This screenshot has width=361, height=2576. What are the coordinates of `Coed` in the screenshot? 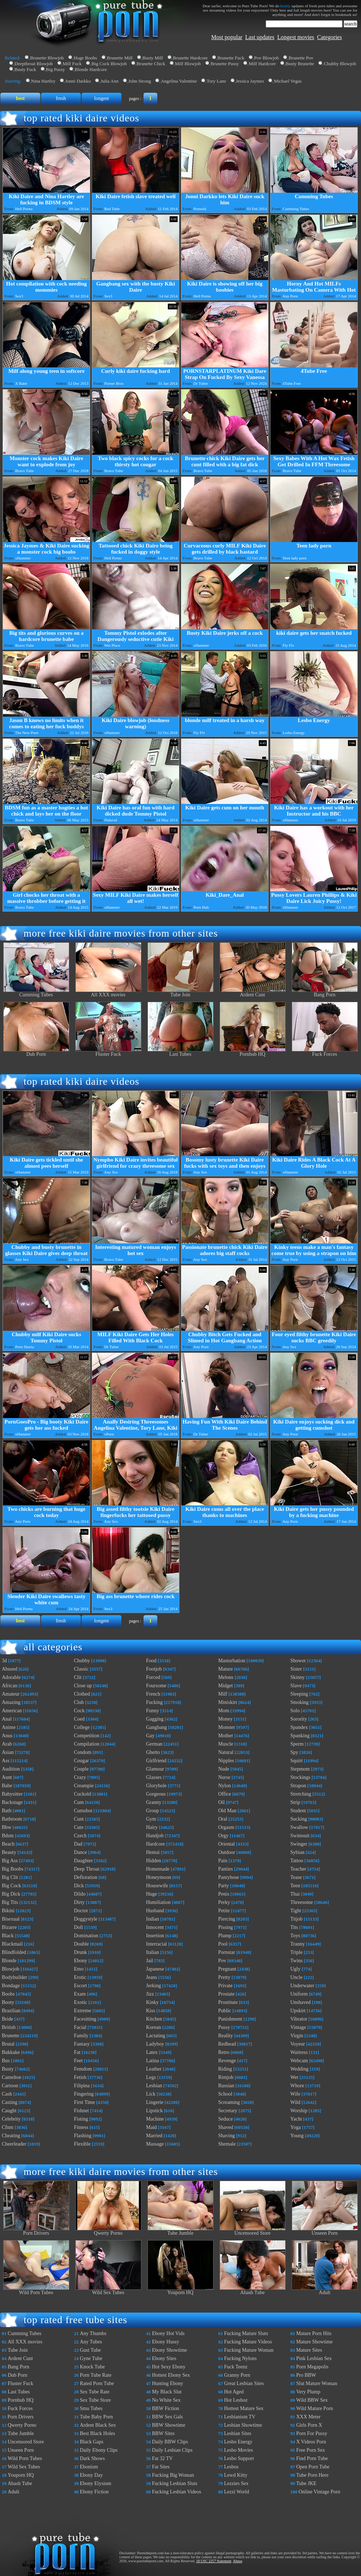 It's located at (79, 1719).